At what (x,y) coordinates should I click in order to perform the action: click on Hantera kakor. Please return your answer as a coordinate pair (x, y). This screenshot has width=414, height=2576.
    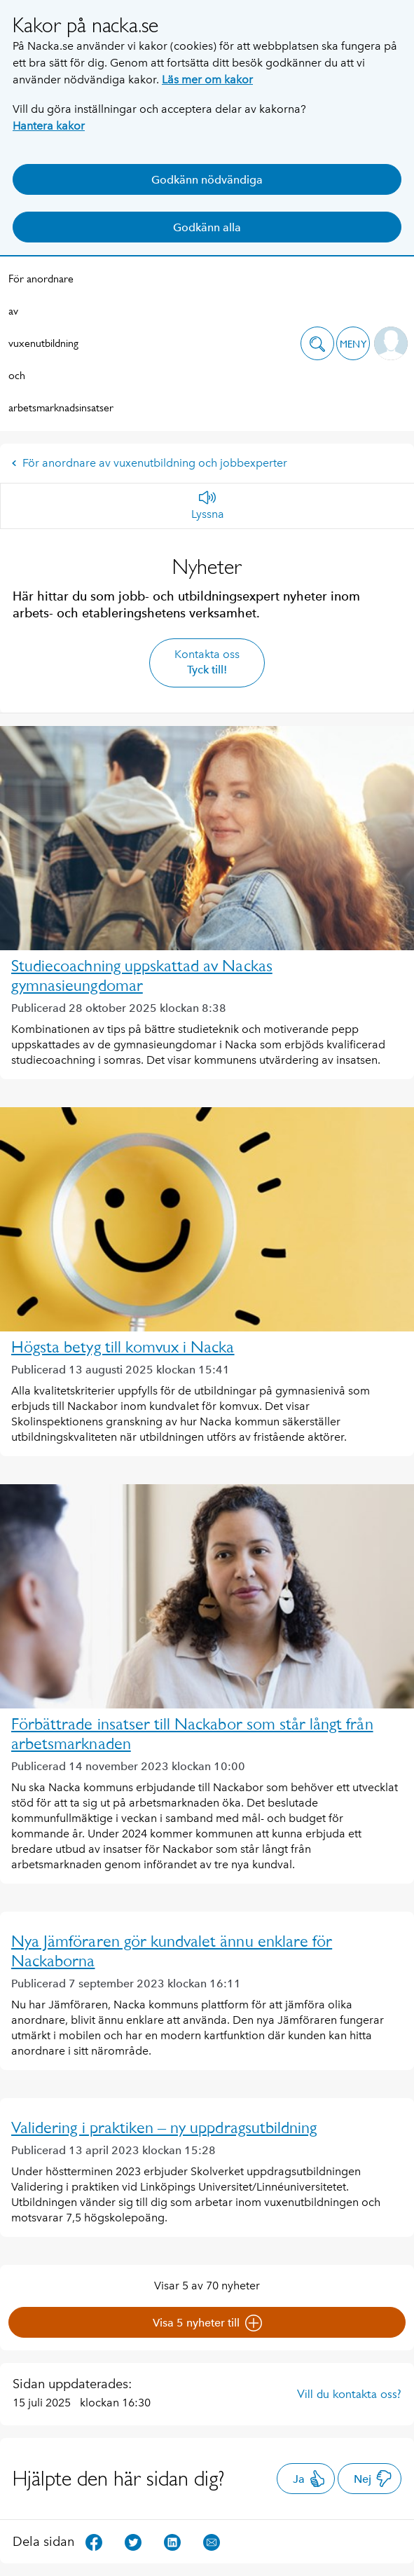
    Looking at the image, I should click on (49, 125).